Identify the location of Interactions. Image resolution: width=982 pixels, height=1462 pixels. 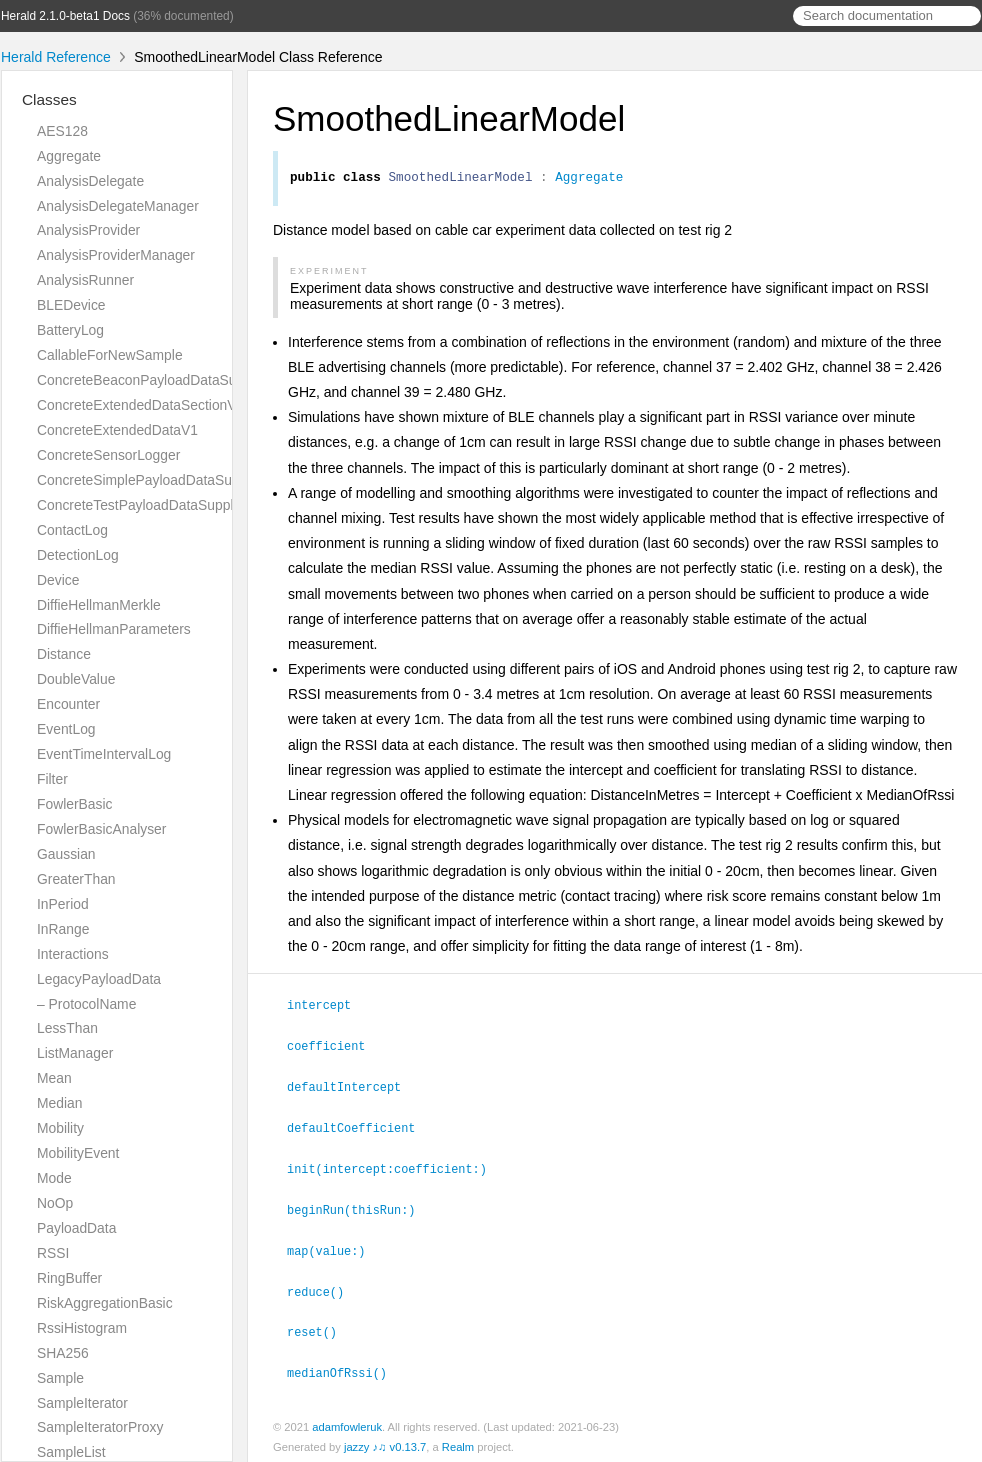
(73, 954).